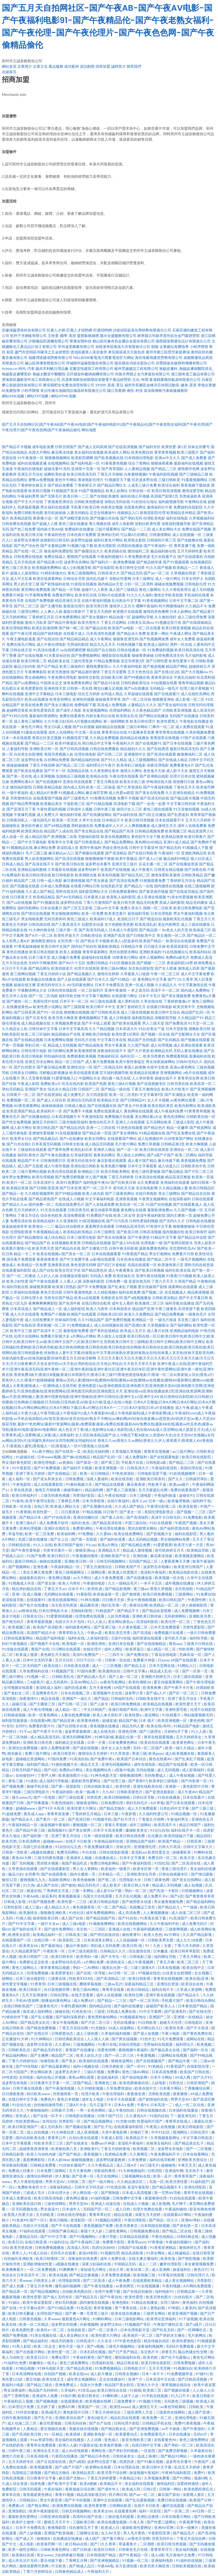  I want to click on 日本人妻熟妇熟, so click(152, 2308).